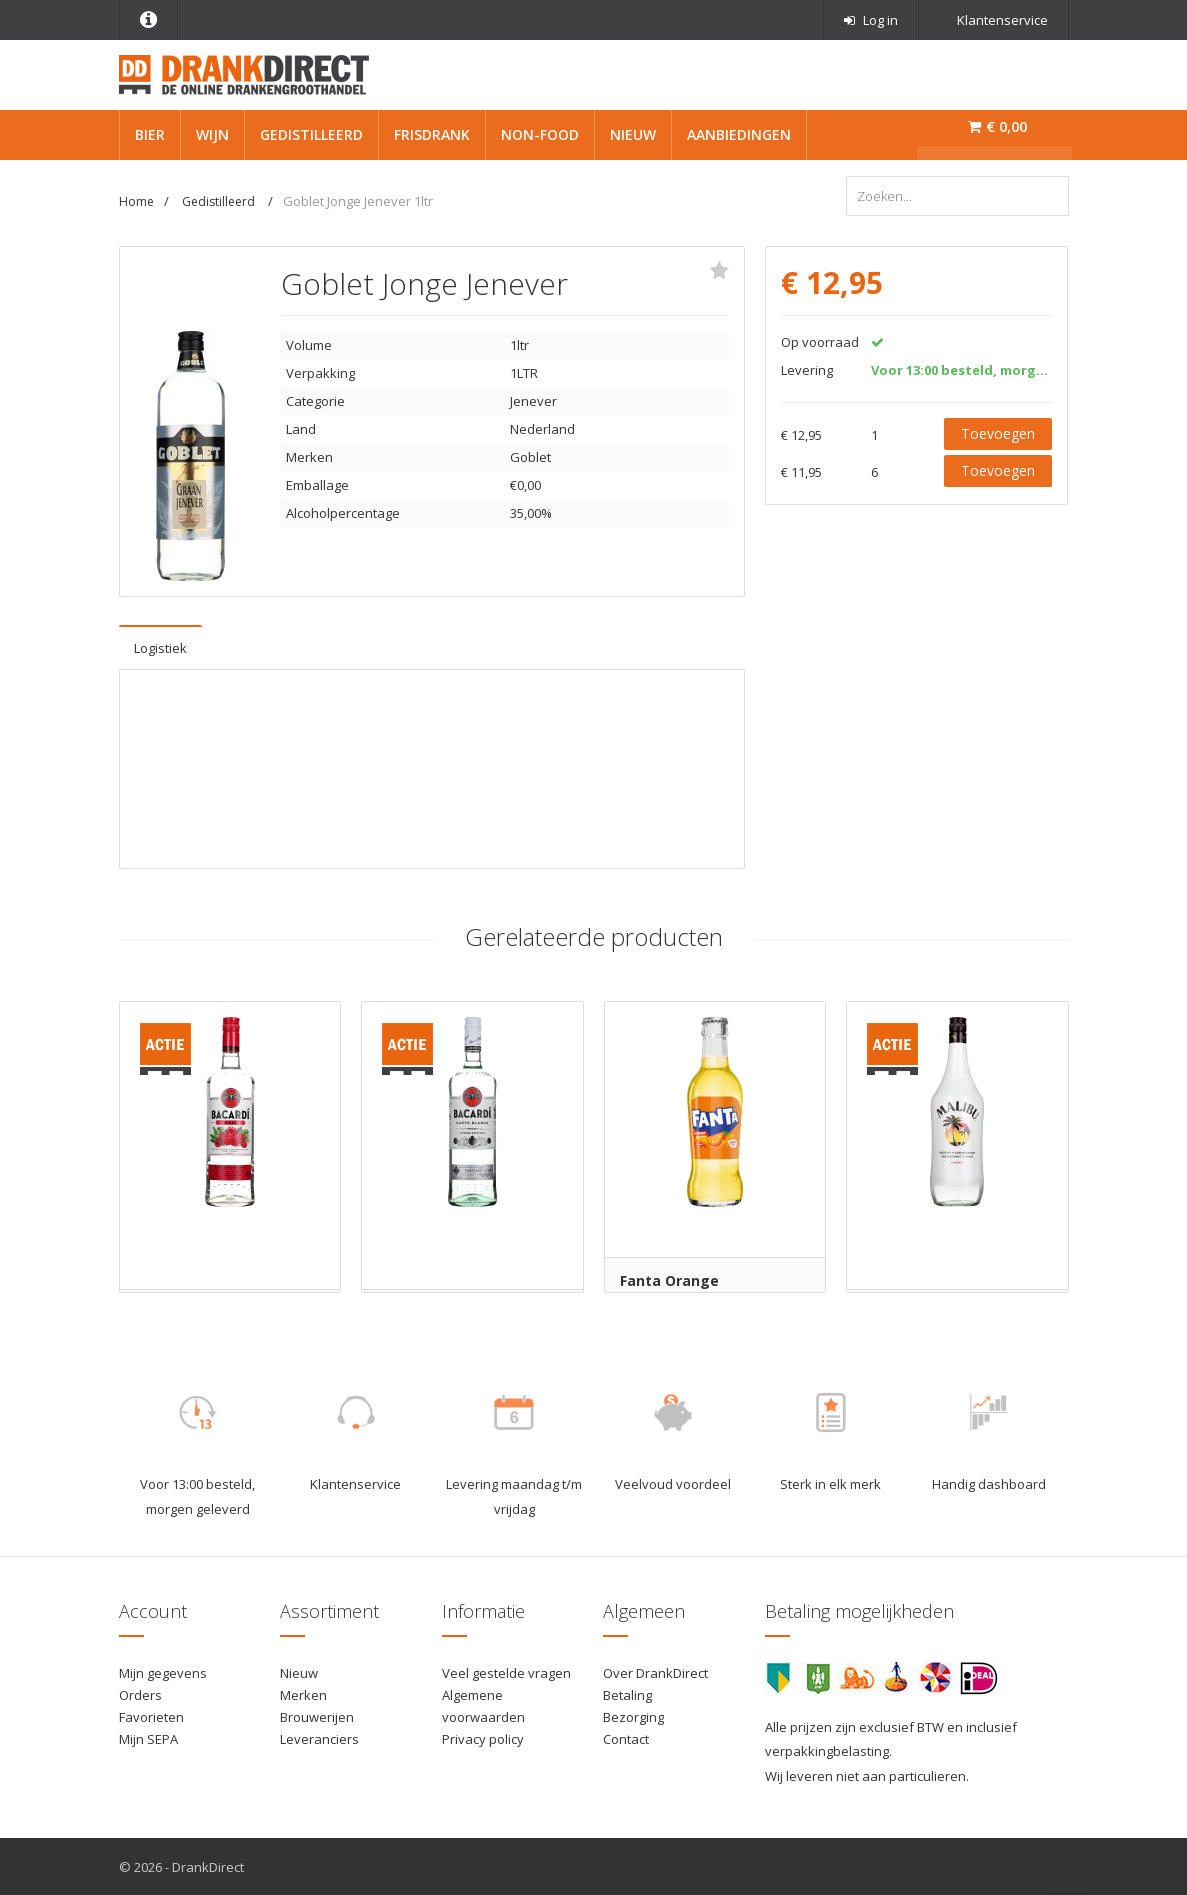 The height and width of the screenshot is (1895, 1187). I want to click on Toevoegen, so click(998, 432).